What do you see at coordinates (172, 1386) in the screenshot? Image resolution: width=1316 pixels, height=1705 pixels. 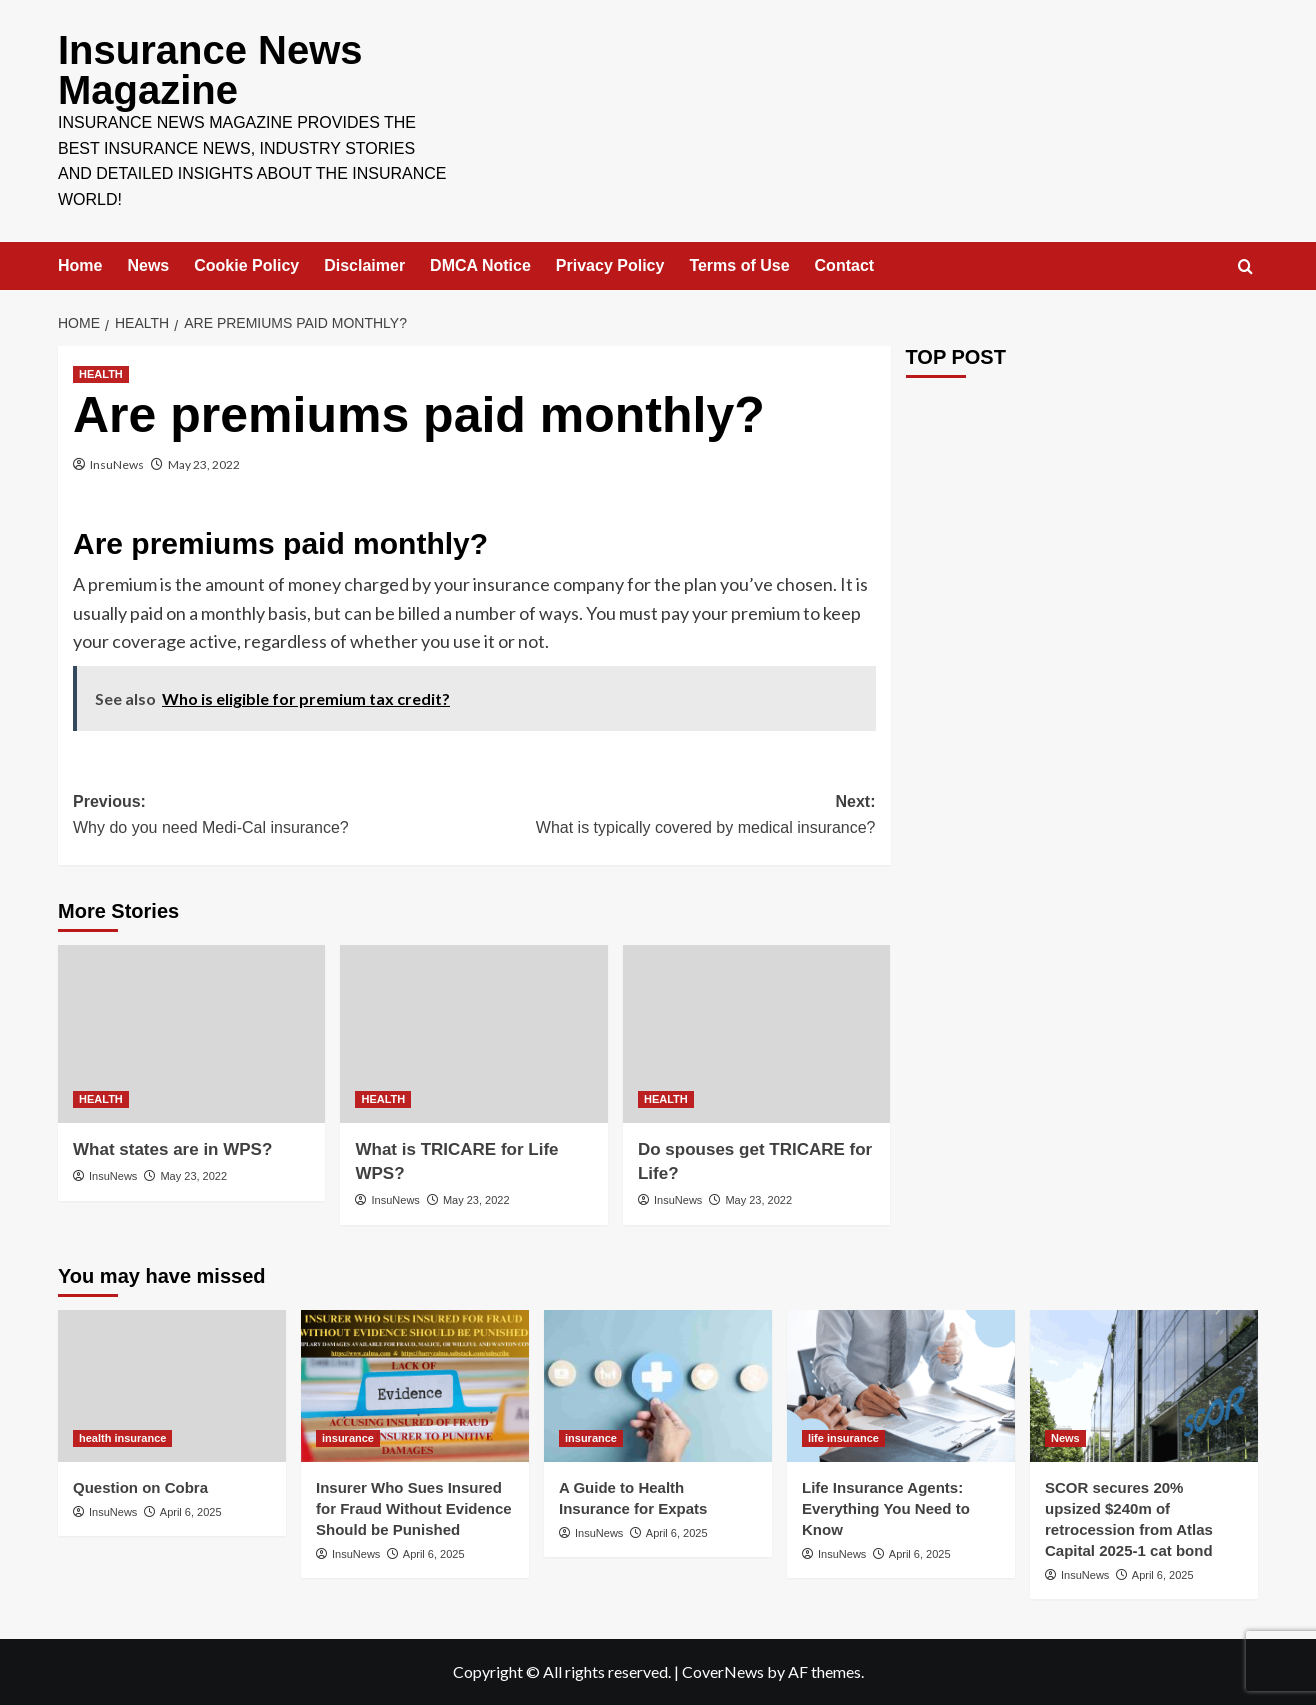 I see `[Question on Cobra]` at bounding box center [172, 1386].